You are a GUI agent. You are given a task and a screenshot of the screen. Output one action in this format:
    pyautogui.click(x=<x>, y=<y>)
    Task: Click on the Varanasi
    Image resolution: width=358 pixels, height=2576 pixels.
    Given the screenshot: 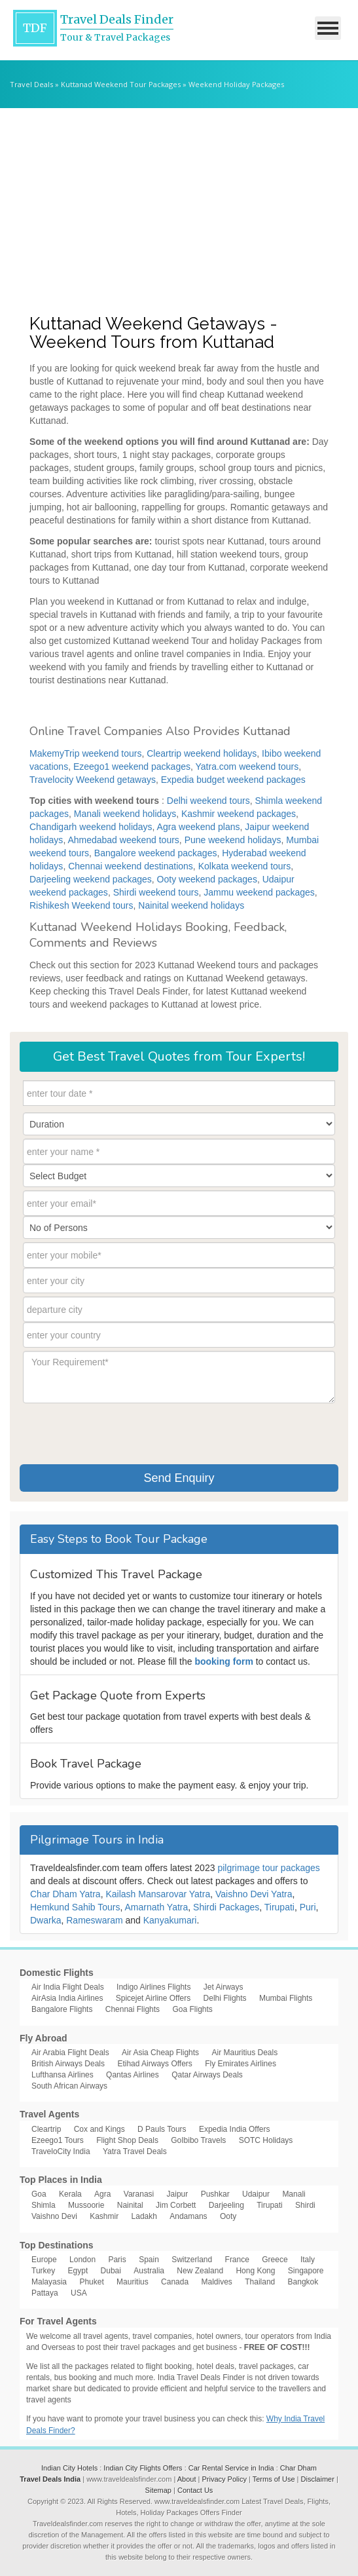 What is the action you would take?
    pyautogui.click(x=139, y=2194)
    